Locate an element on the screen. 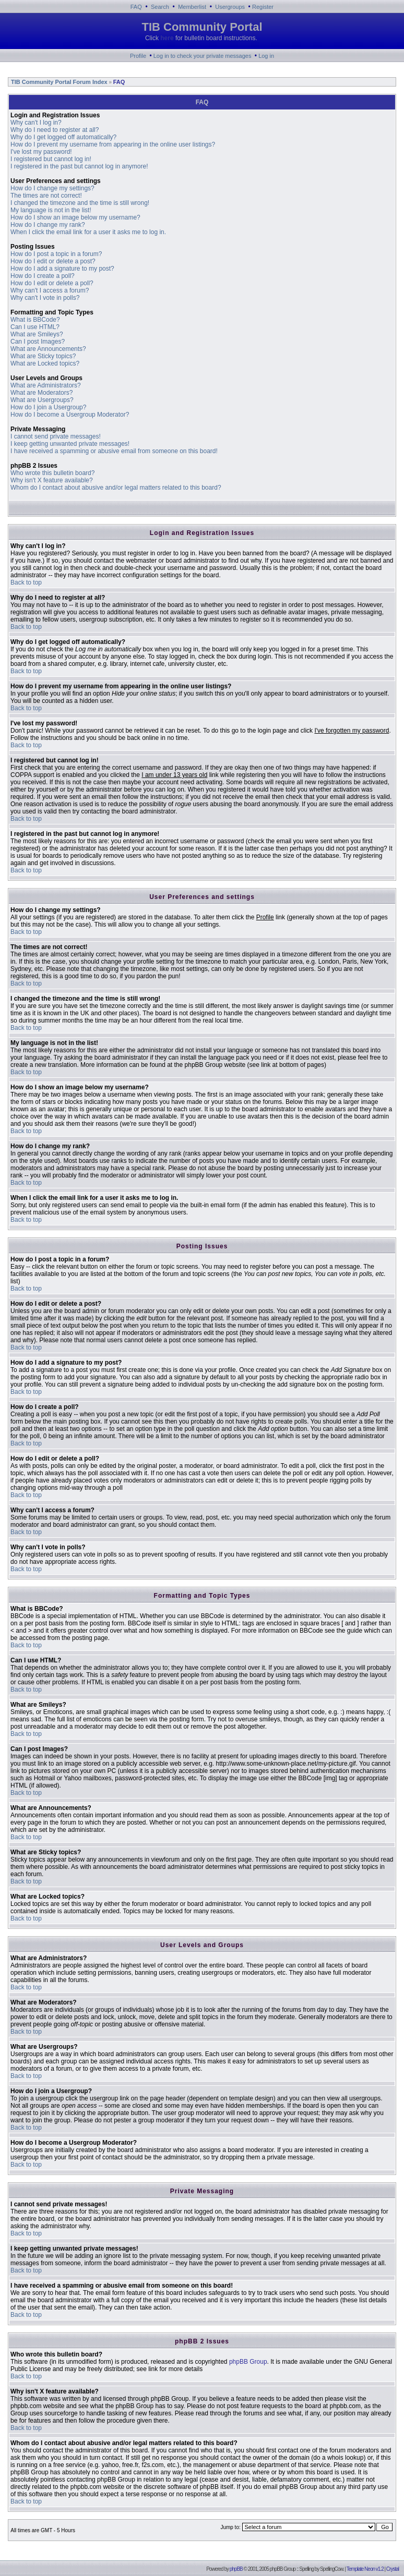 Image resolution: width=404 pixels, height=2576 pixels. How do I become a Usergroup Moderator? is located at coordinates (69, 414).